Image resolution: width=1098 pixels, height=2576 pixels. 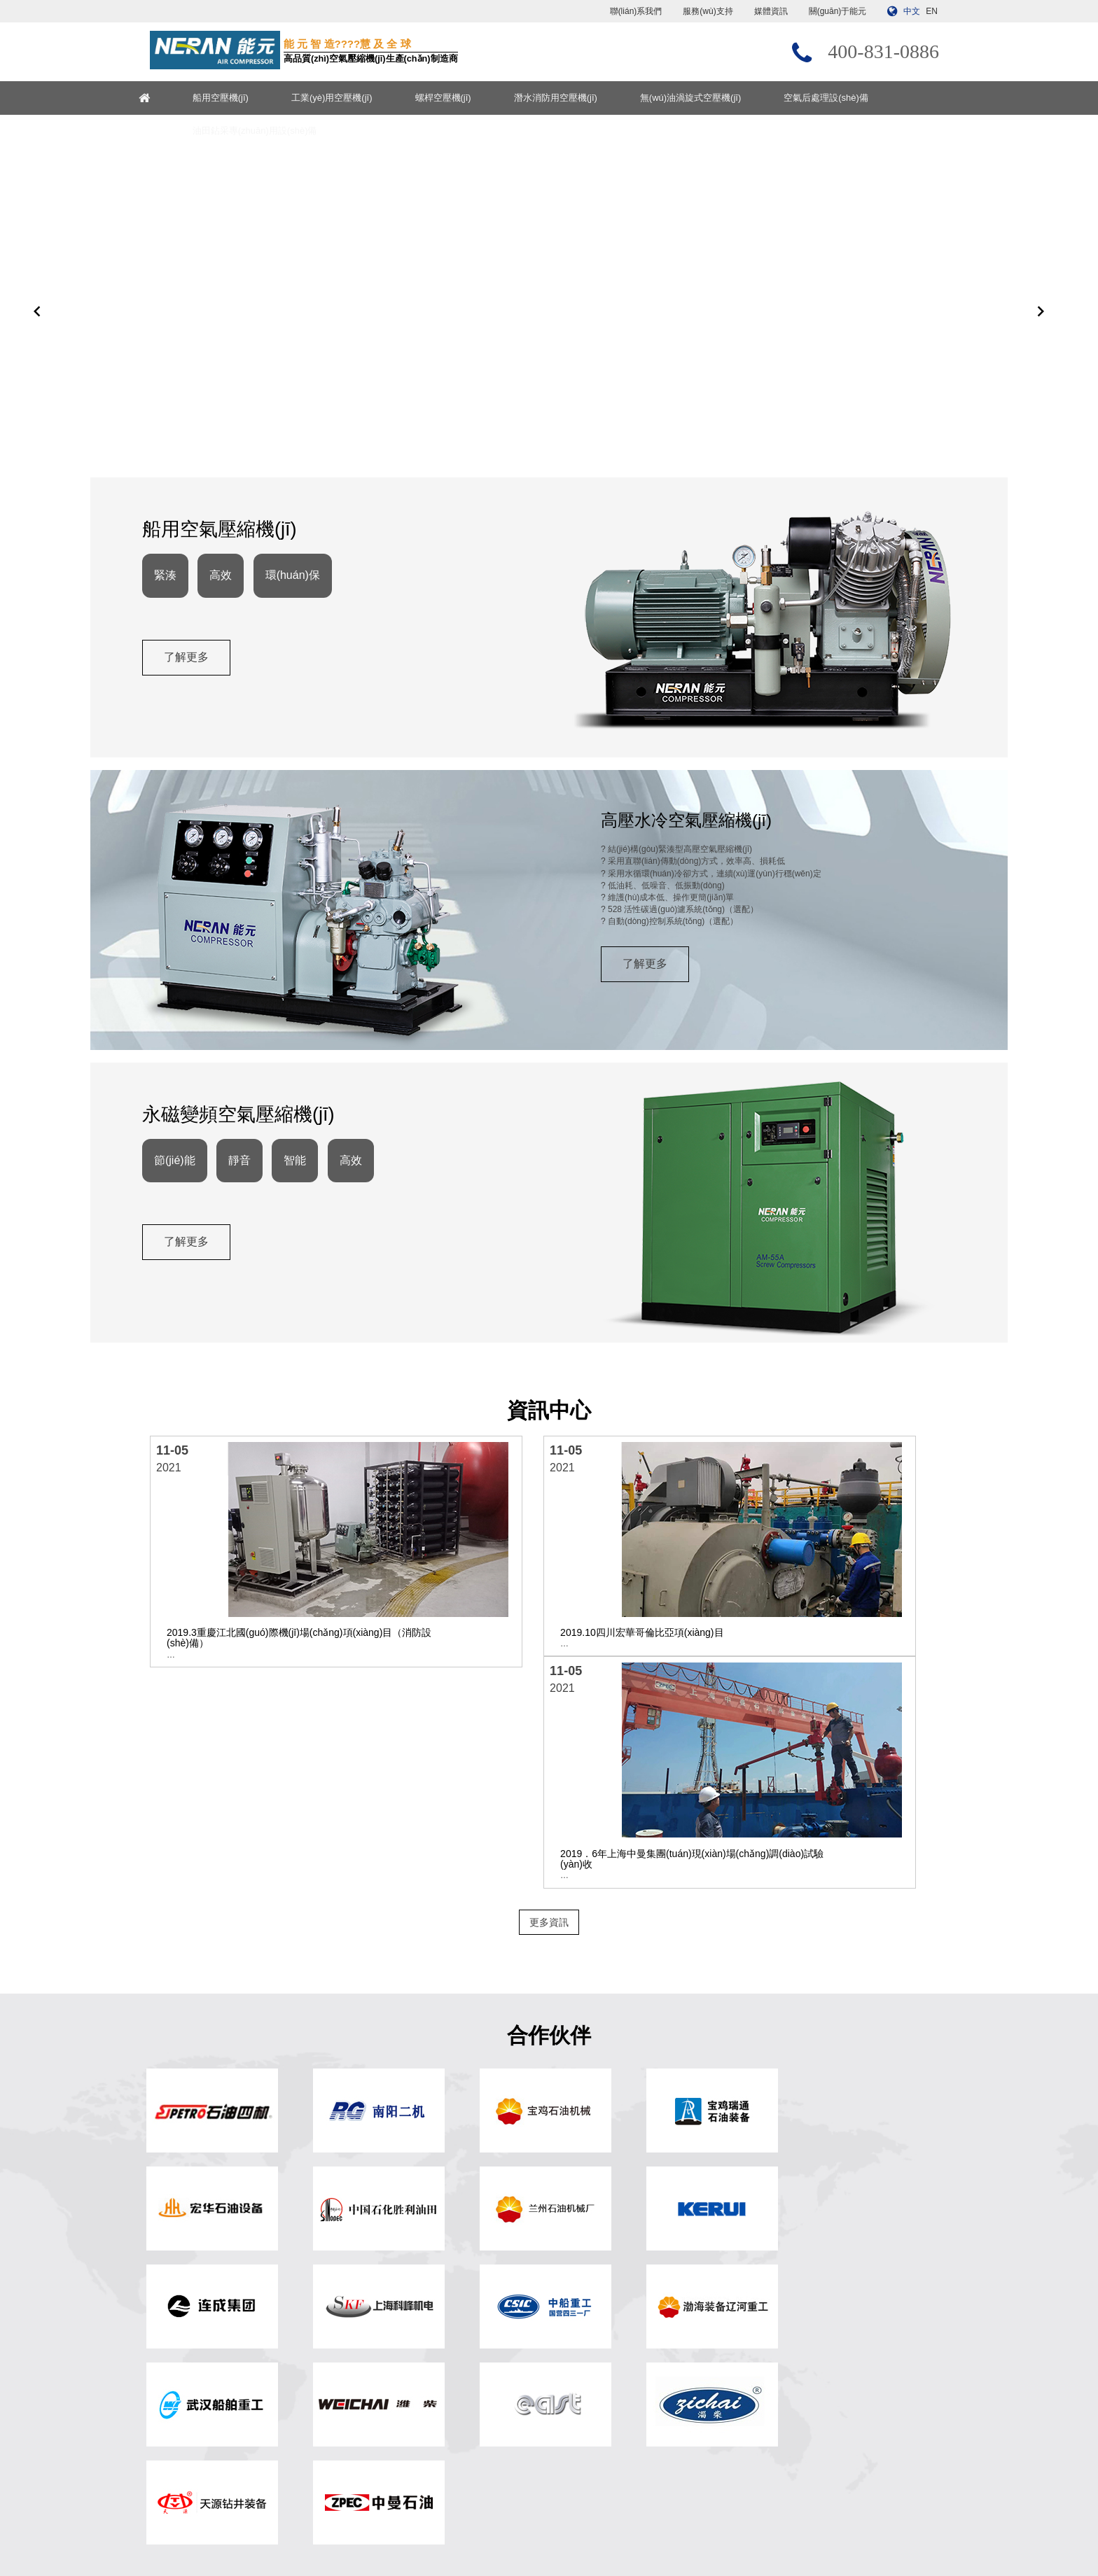 What do you see at coordinates (253, 97) in the screenshot?
I see `船用空壓機(jī)` at bounding box center [253, 97].